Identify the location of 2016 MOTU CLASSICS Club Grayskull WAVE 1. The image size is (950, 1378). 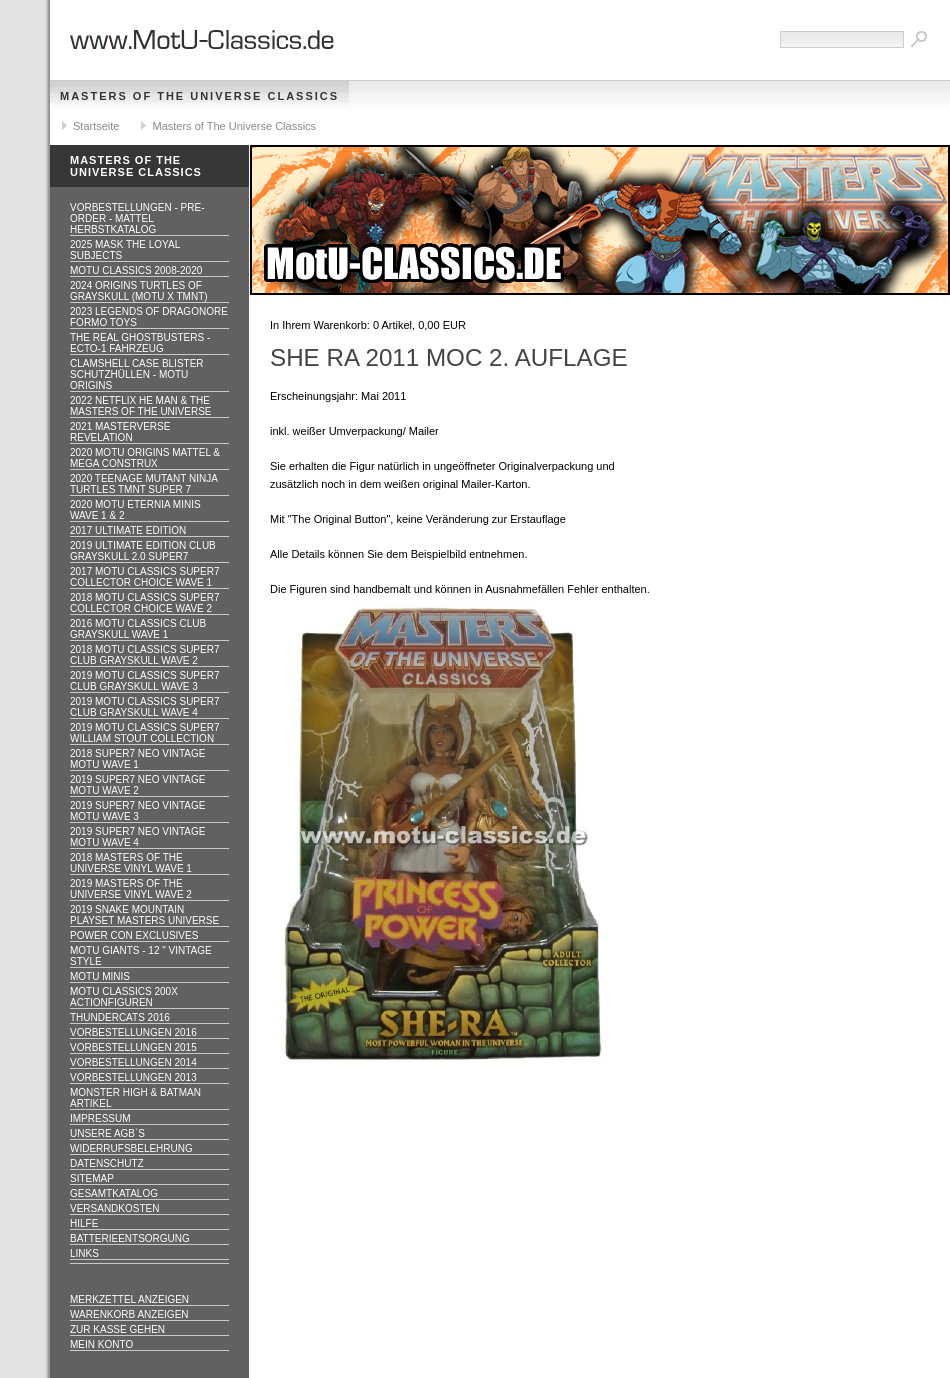
(138, 629).